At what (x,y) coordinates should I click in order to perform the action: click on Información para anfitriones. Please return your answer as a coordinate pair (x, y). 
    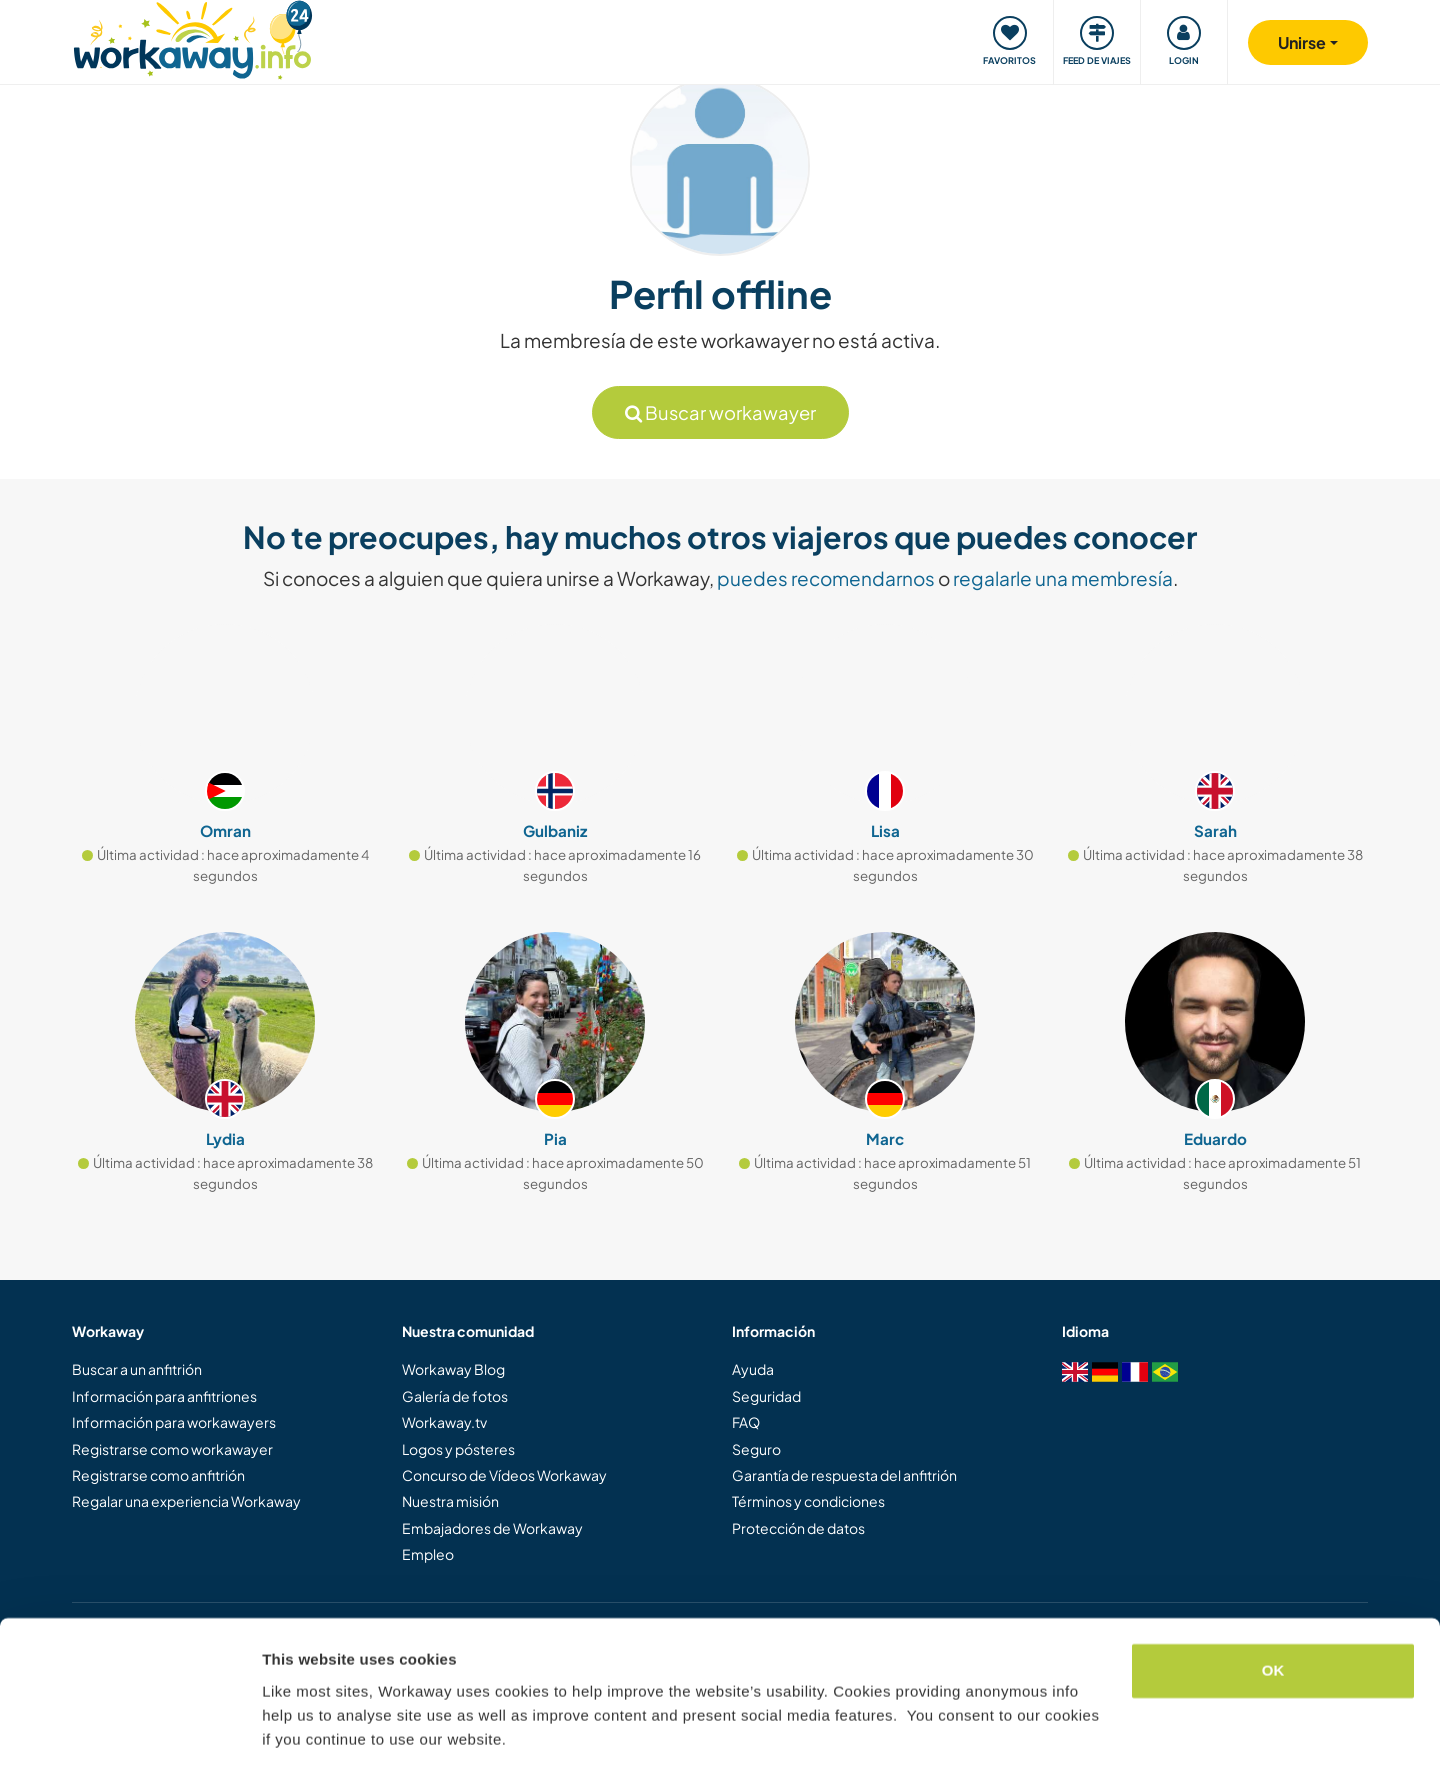
    Looking at the image, I should click on (164, 1396).